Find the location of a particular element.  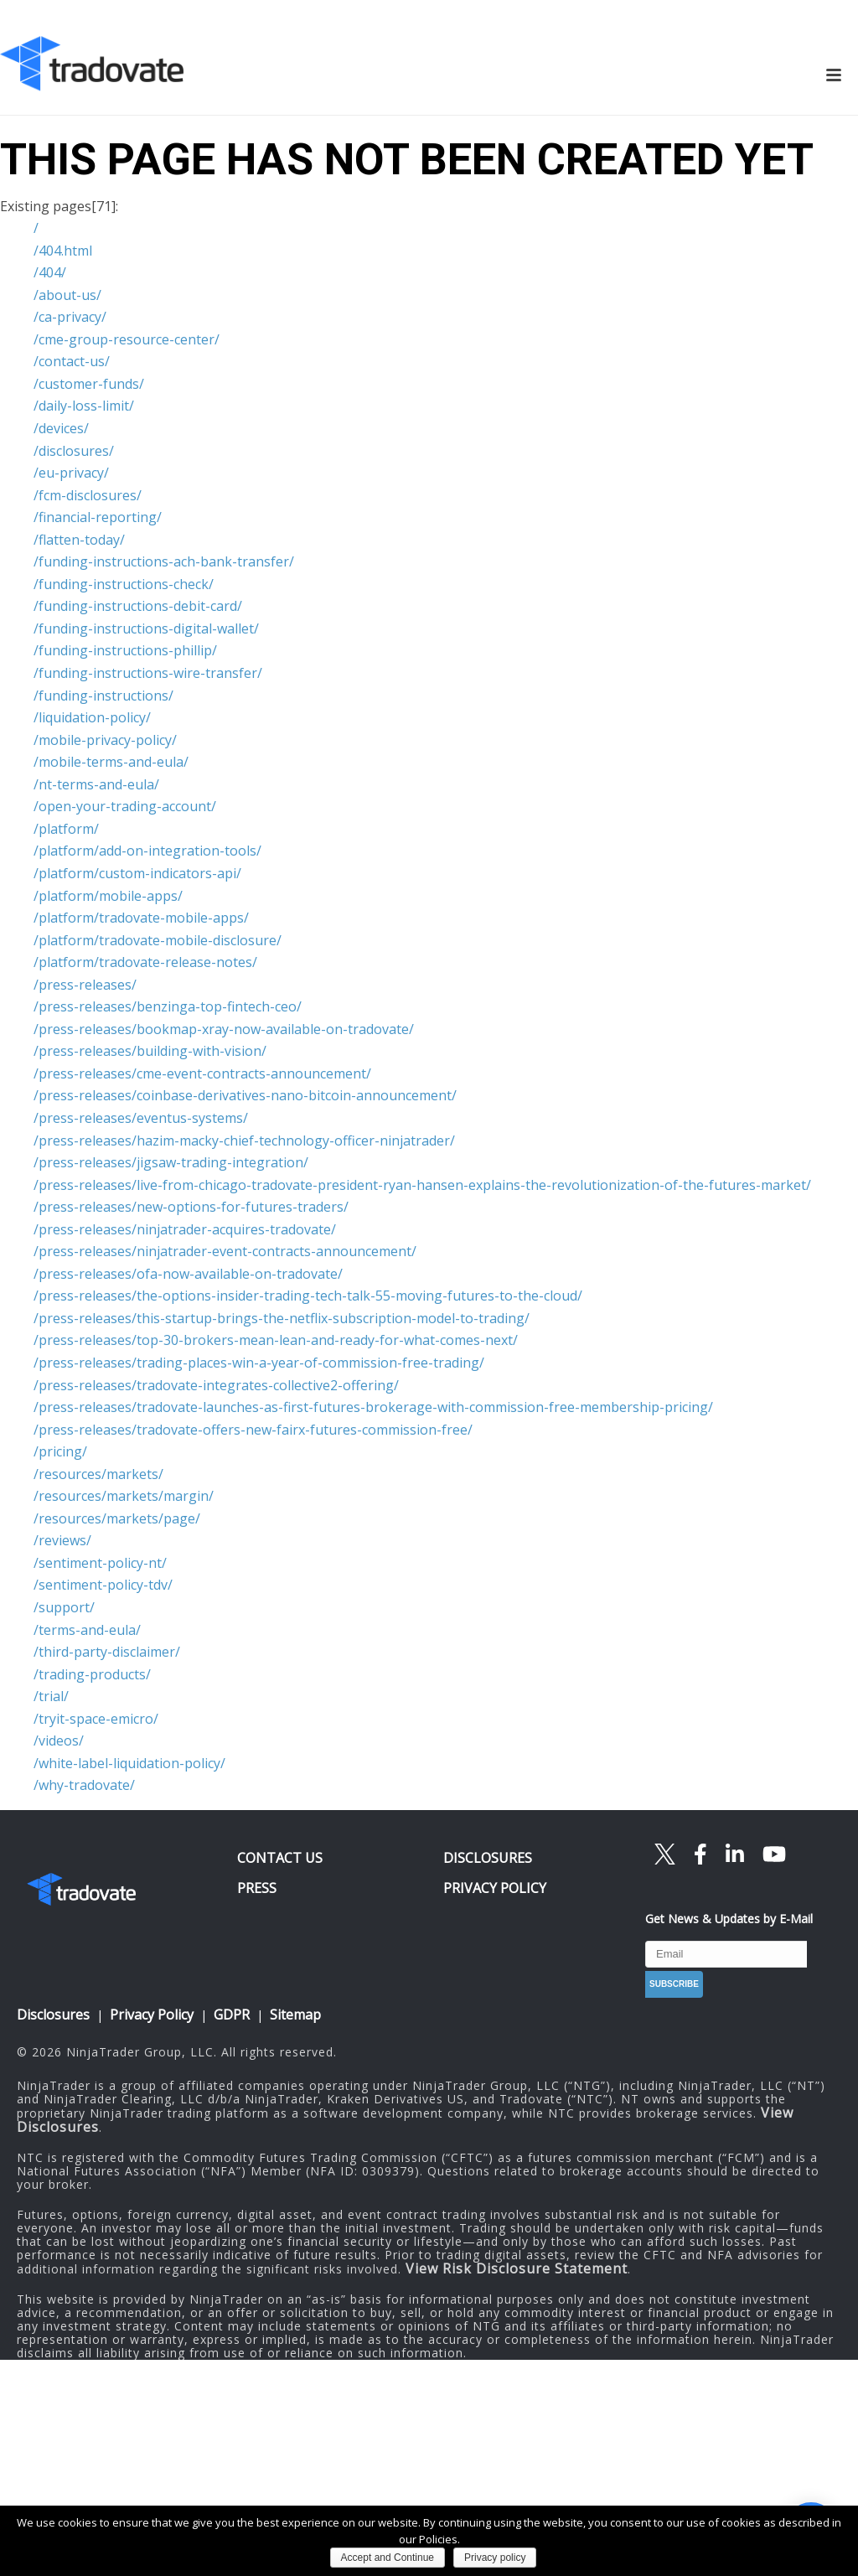

/funding-instructions-check/ is located at coordinates (124, 584).